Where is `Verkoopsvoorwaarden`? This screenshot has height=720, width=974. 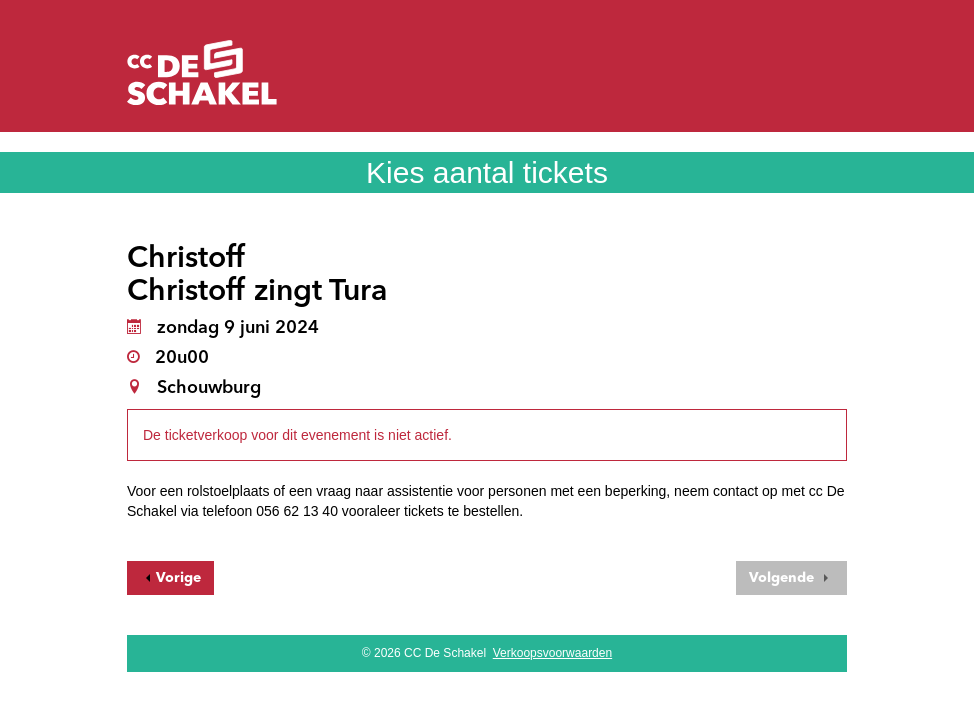
Verkoopsvoorwaarden is located at coordinates (552, 653).